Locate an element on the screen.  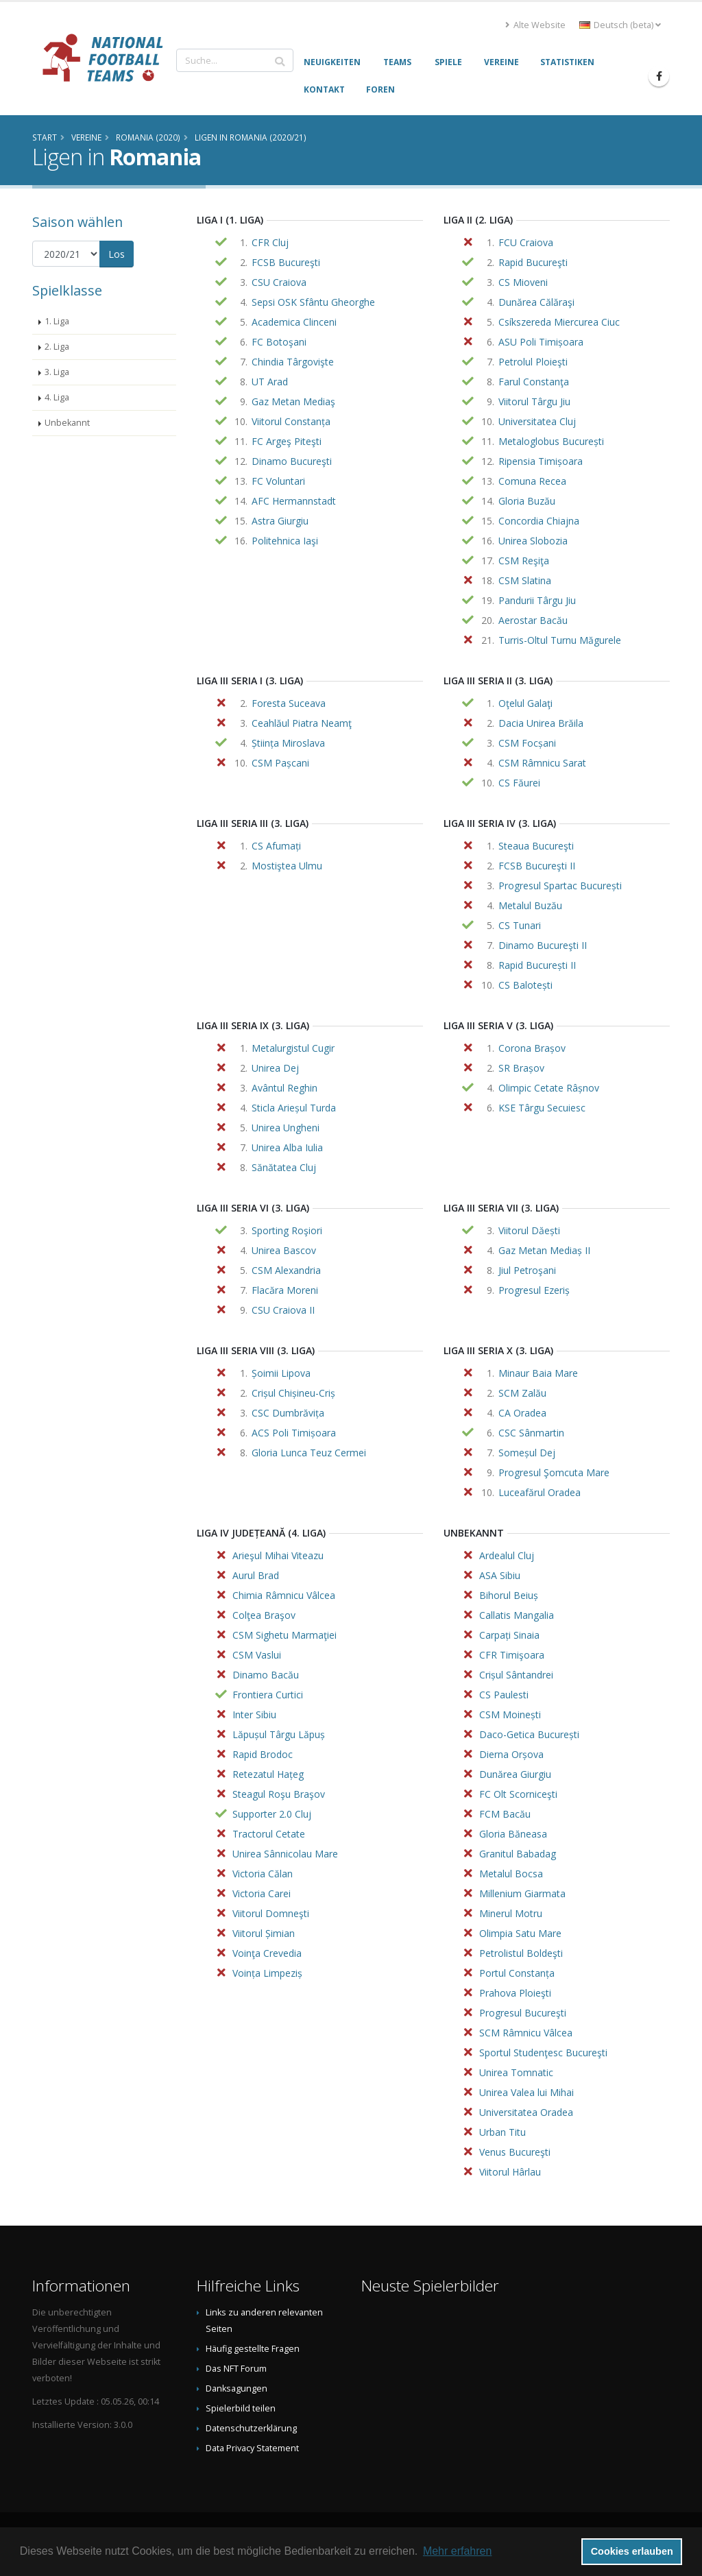
ASU Poli Timișoara is located at coordinates (540, 341).